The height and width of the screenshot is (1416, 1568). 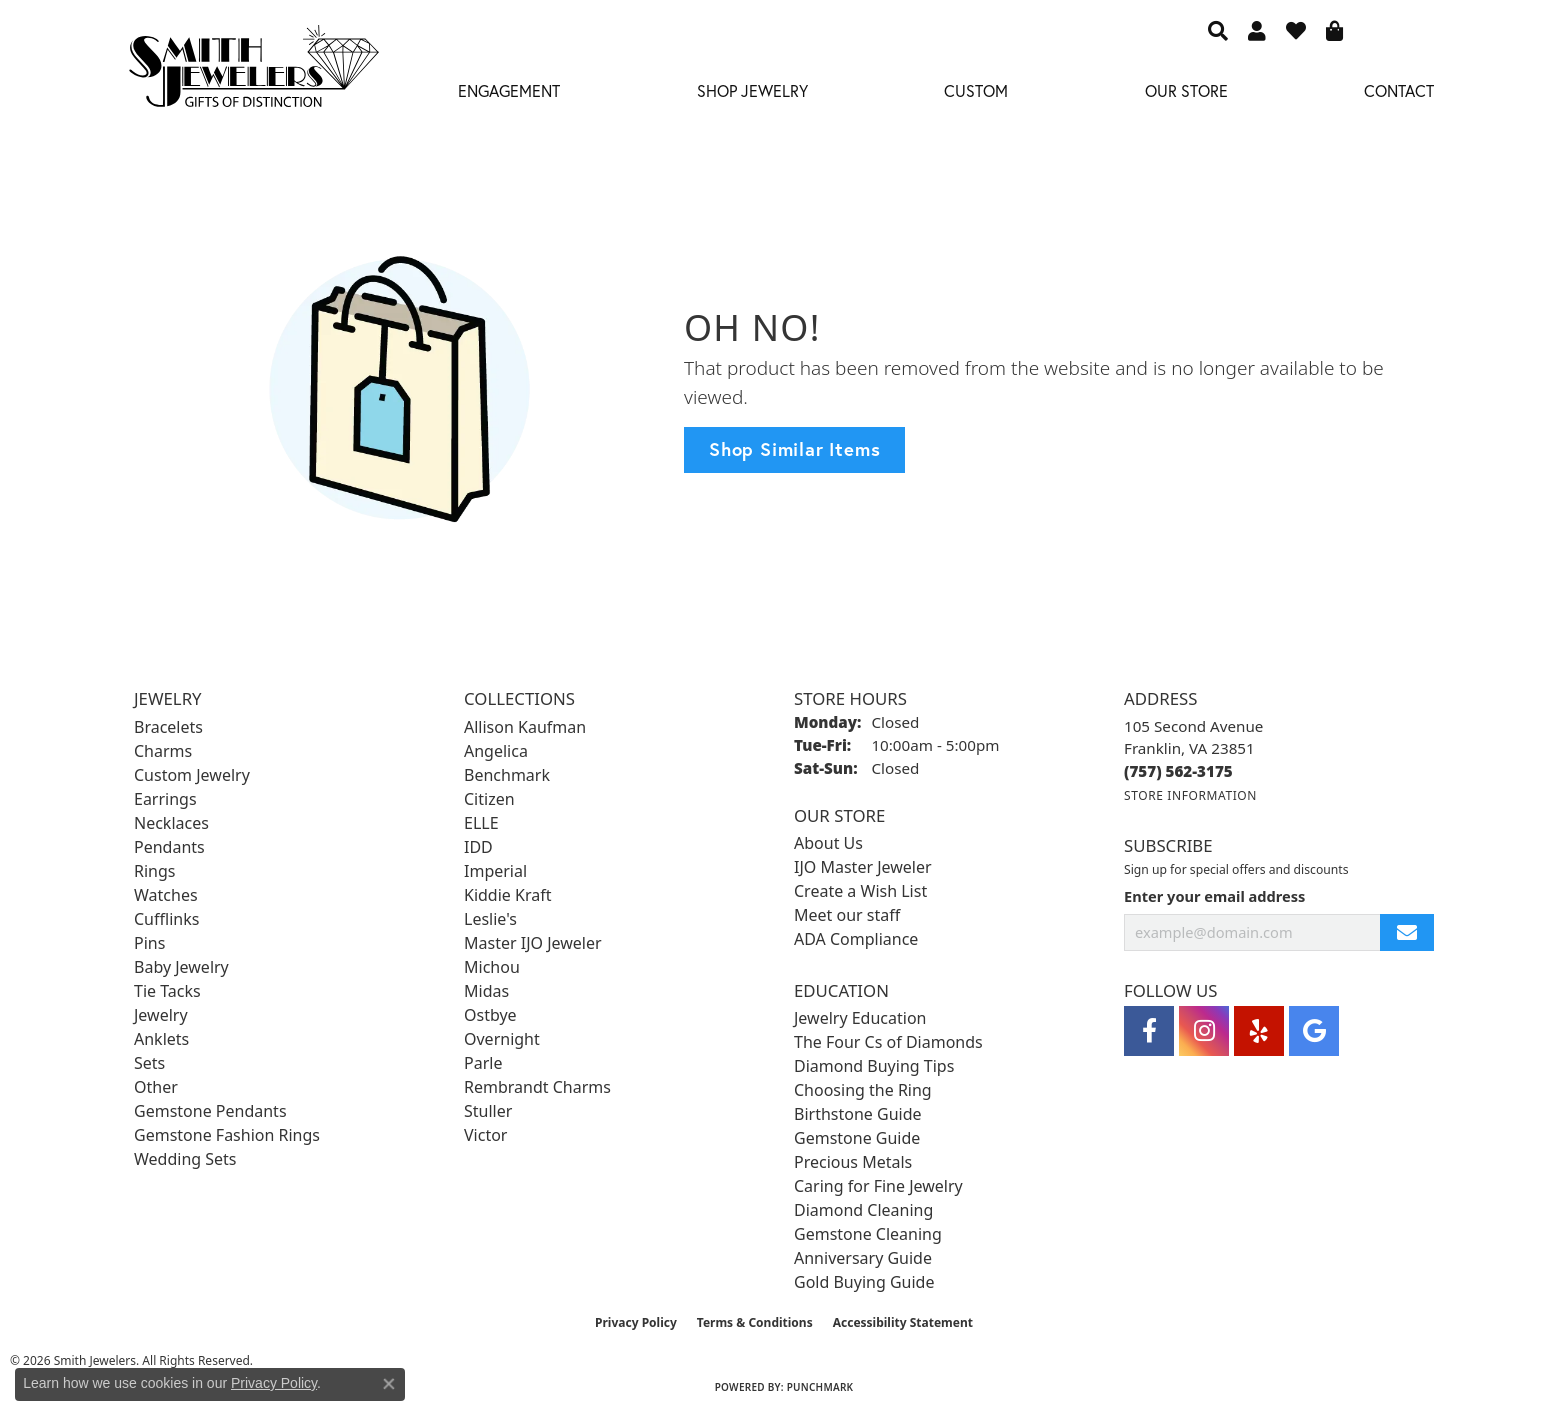 What do you see at coordinates (752, 90) in the screenshot?
I see `Shop Jewelry` at bounding box center [752, 90].